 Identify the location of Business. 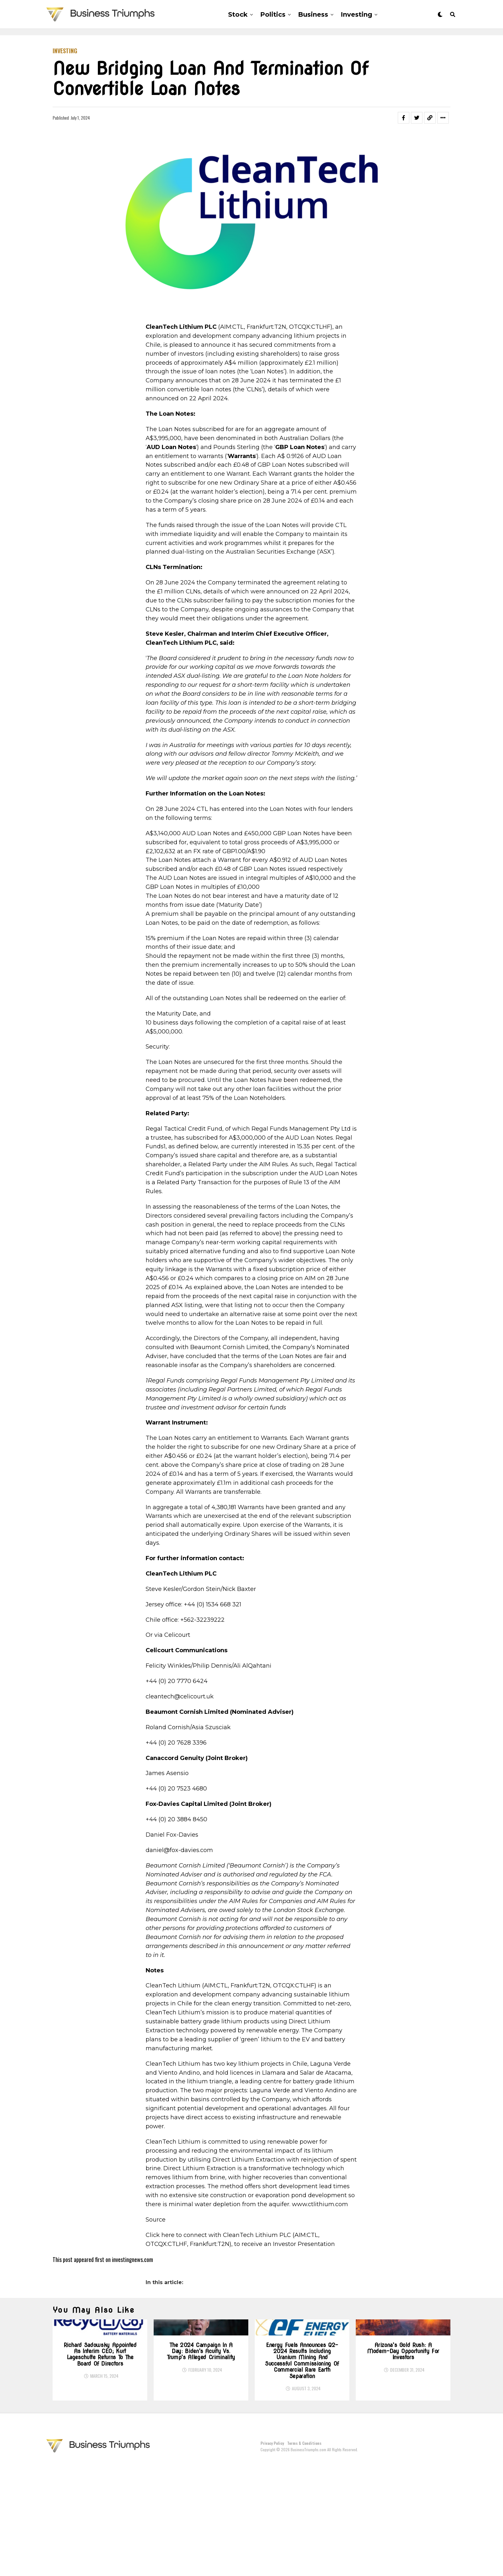
(313, 14).